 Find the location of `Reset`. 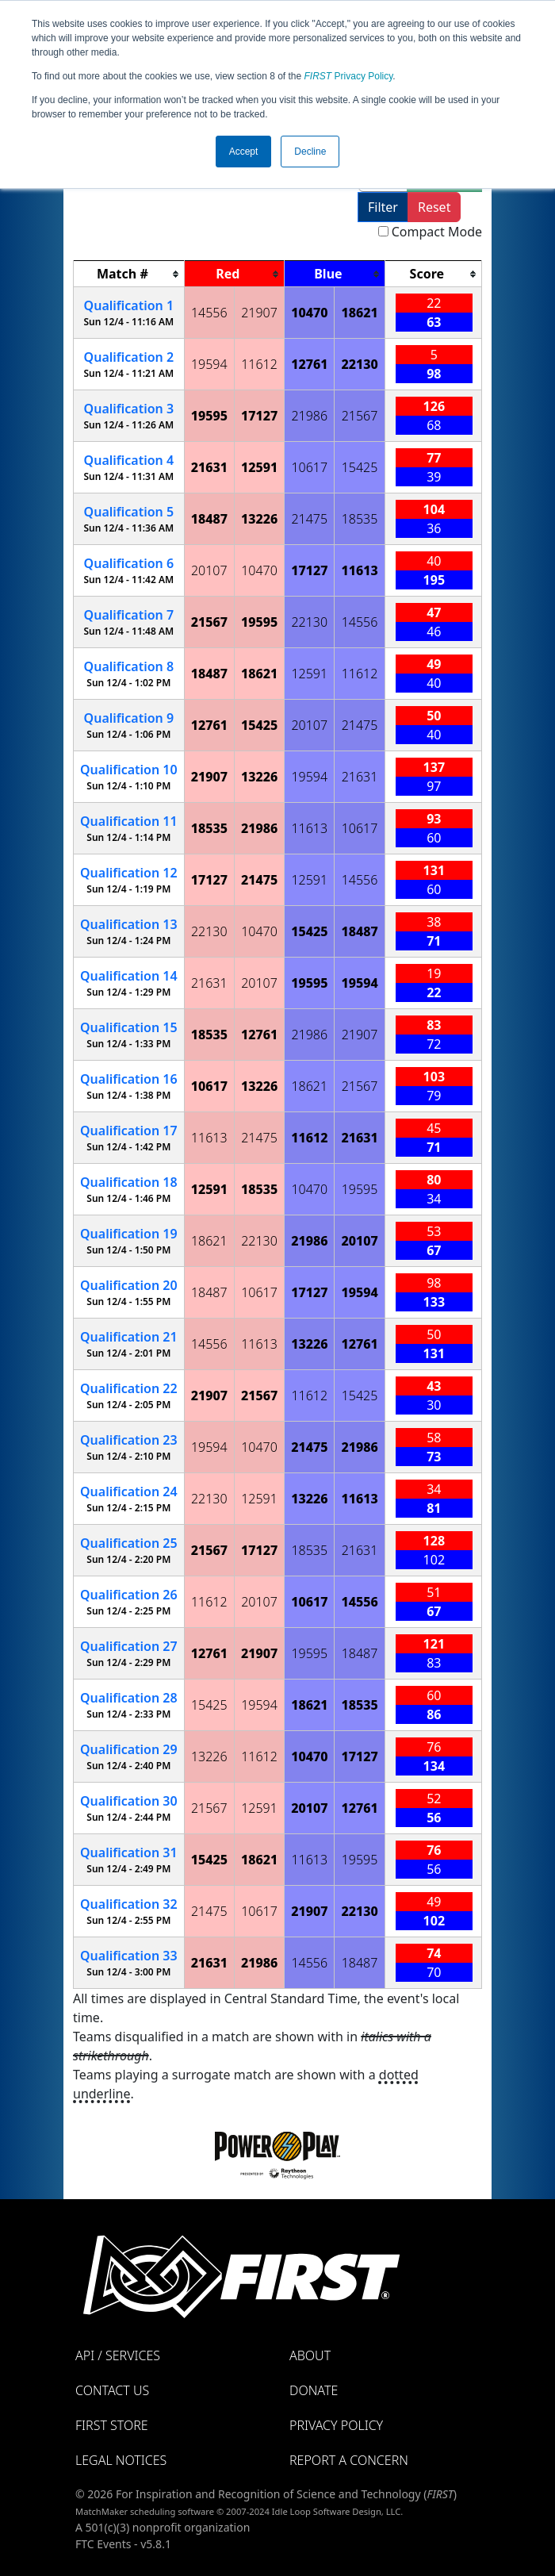

Reset is located at coordinates (434, 207).